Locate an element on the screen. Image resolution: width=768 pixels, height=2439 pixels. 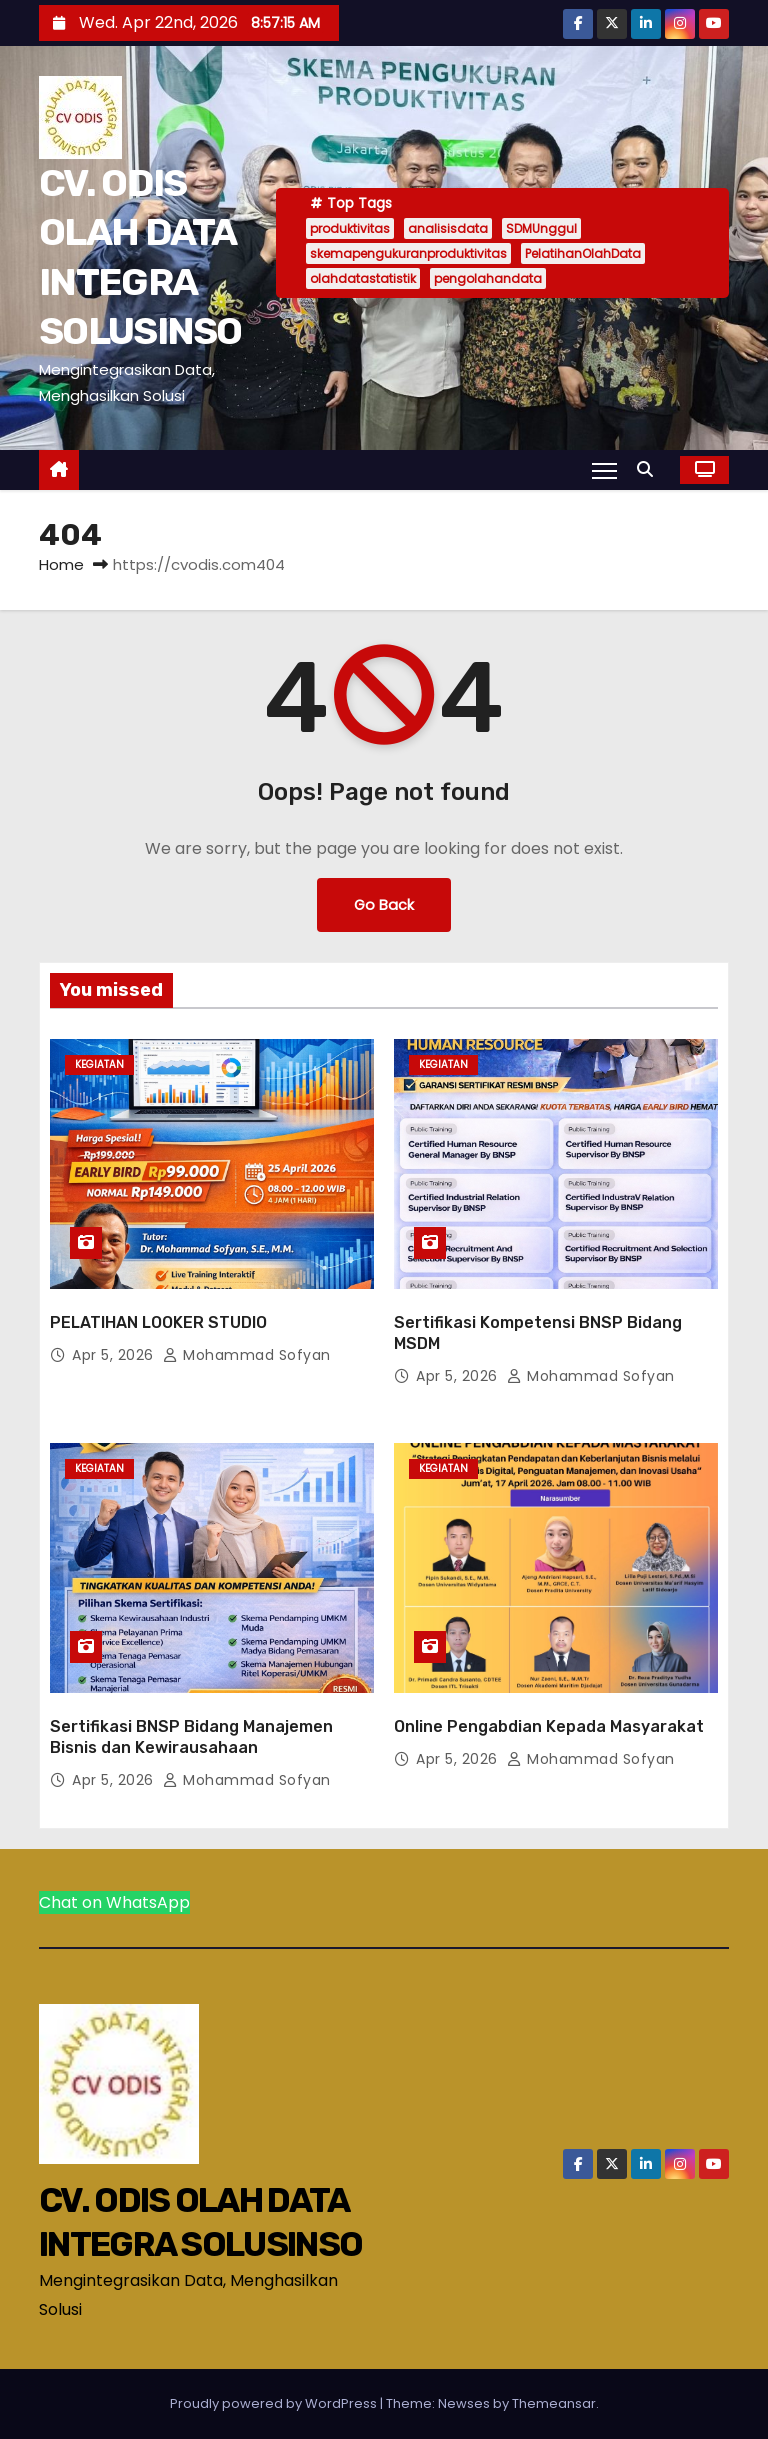
produktivitas is located at coordinates (350, 228).